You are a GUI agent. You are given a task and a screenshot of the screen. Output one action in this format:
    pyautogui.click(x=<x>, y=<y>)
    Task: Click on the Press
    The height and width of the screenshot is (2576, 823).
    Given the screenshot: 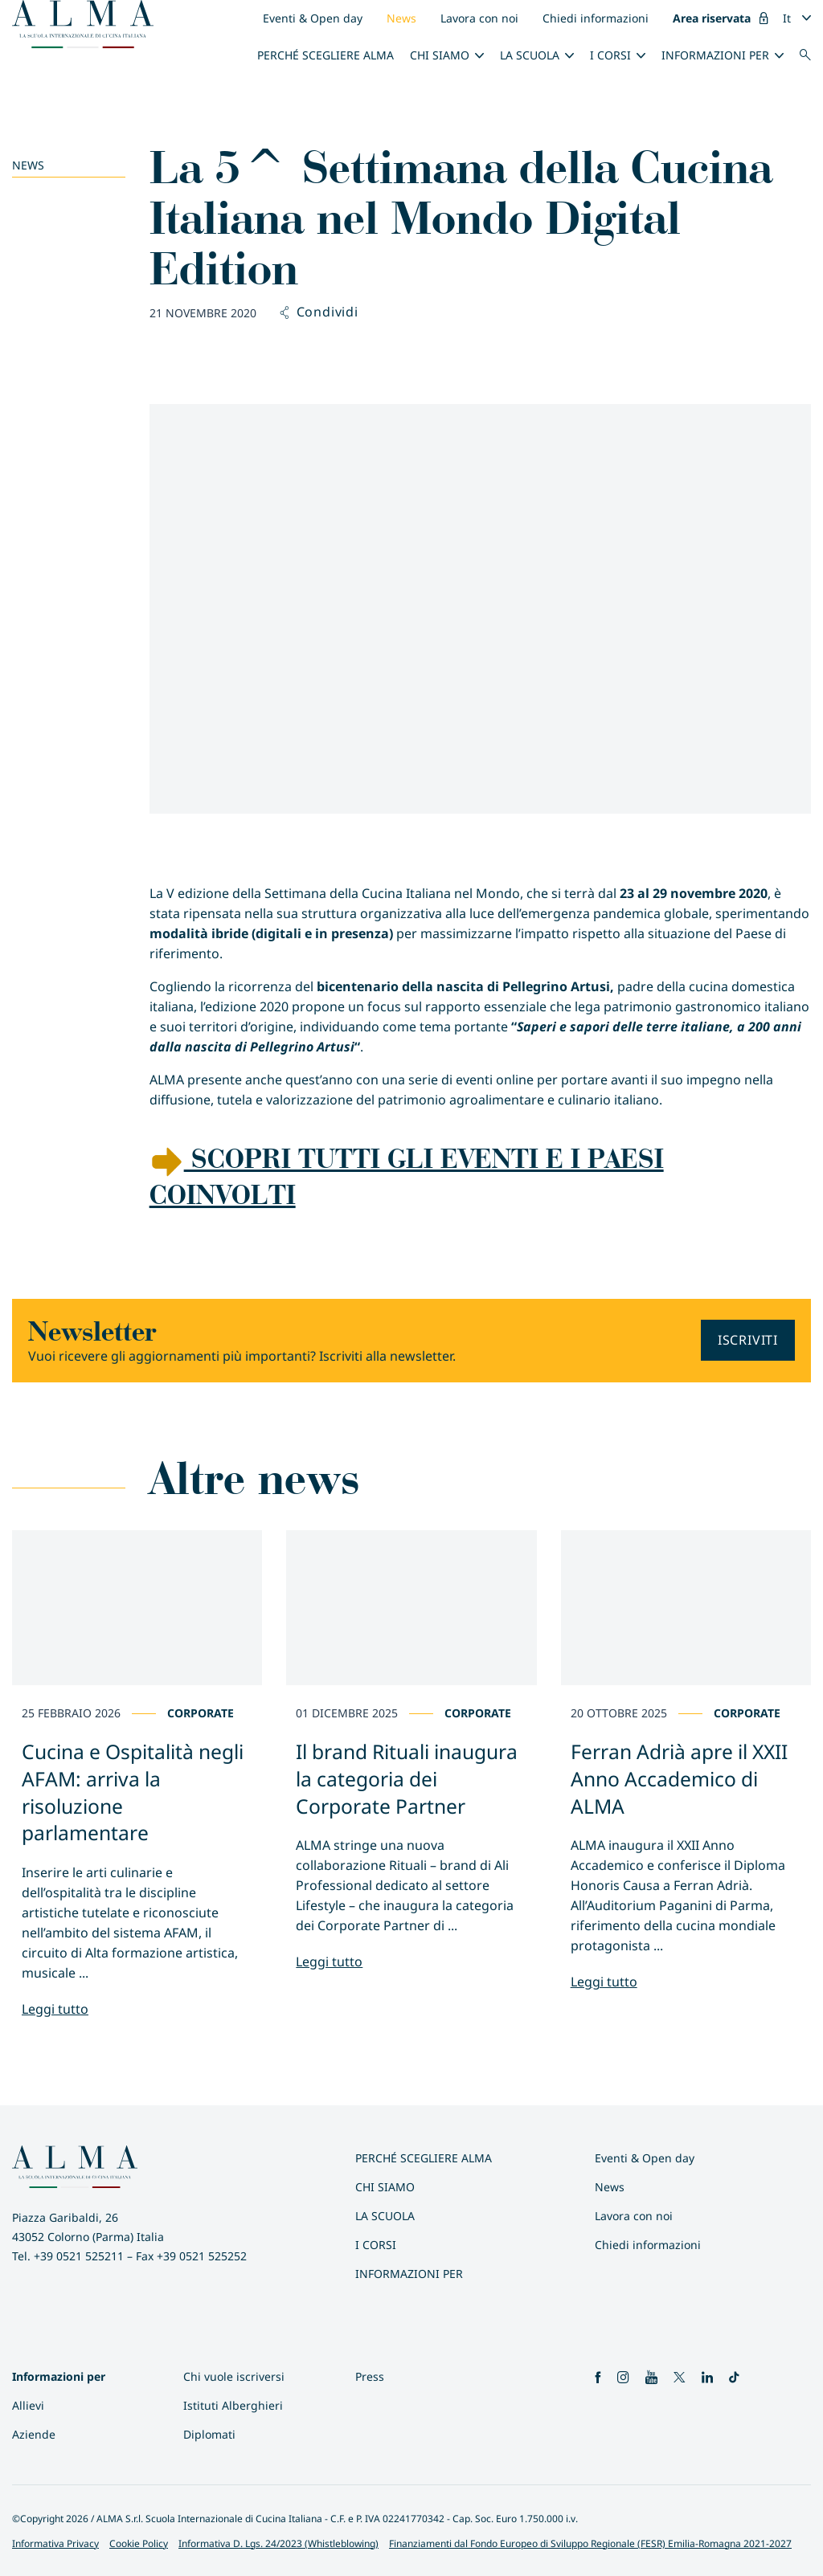 What is the action you would take?
    pyautogui.click(x=369, y=2376)
    